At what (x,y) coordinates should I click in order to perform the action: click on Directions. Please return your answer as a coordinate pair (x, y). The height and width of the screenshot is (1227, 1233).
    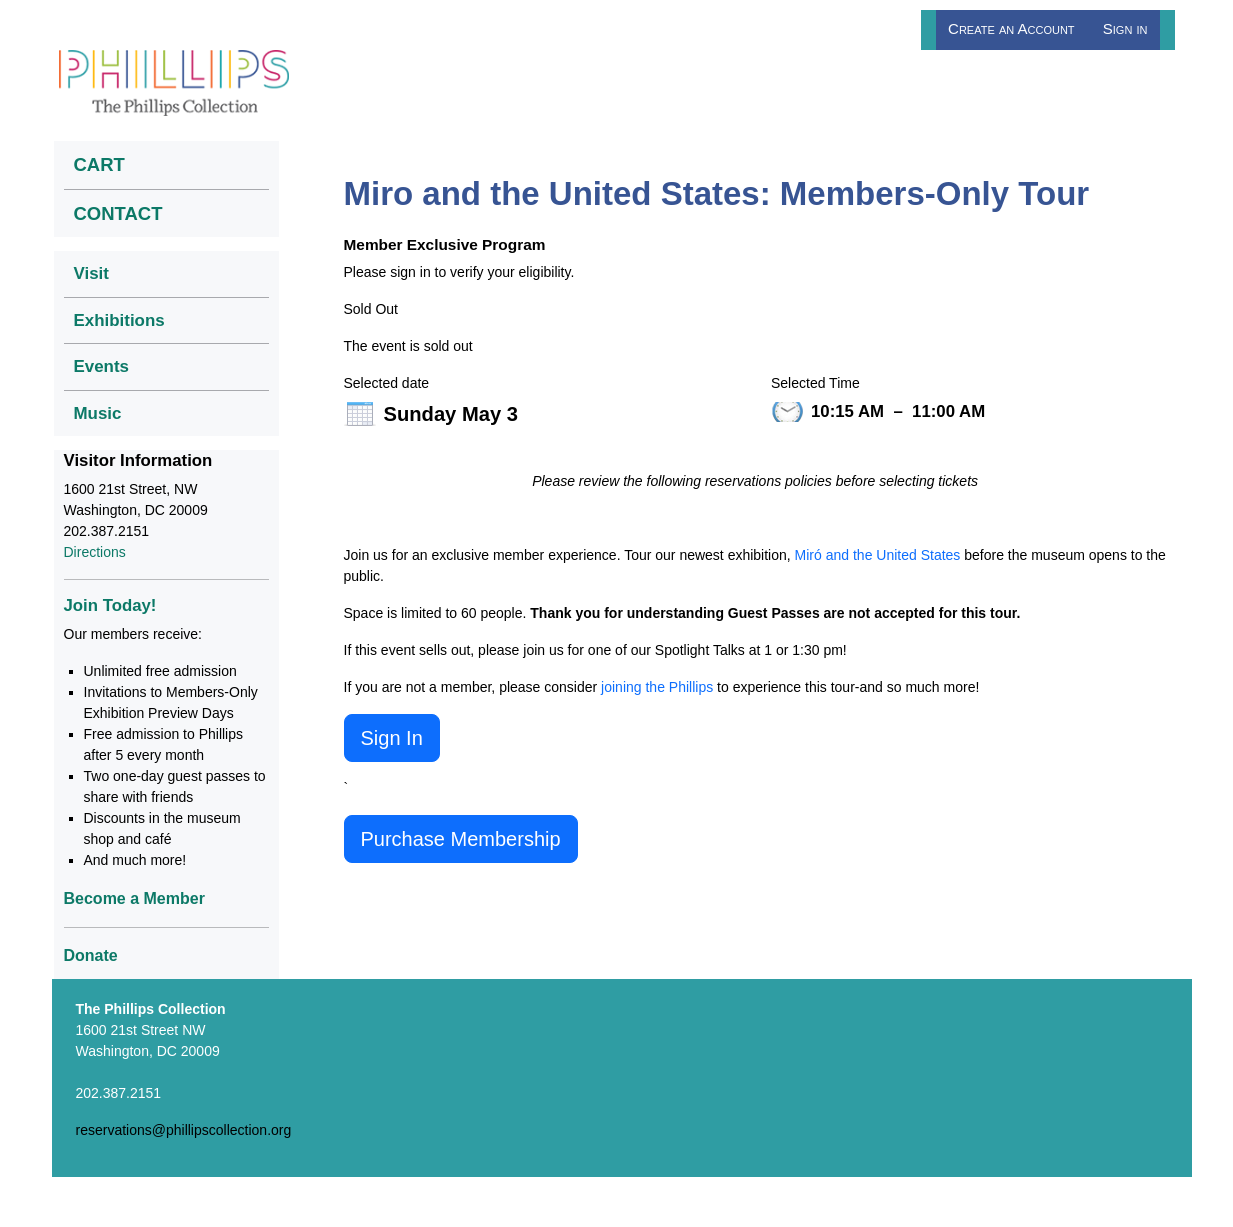
    Looking at the image, I should click on (95, 552).